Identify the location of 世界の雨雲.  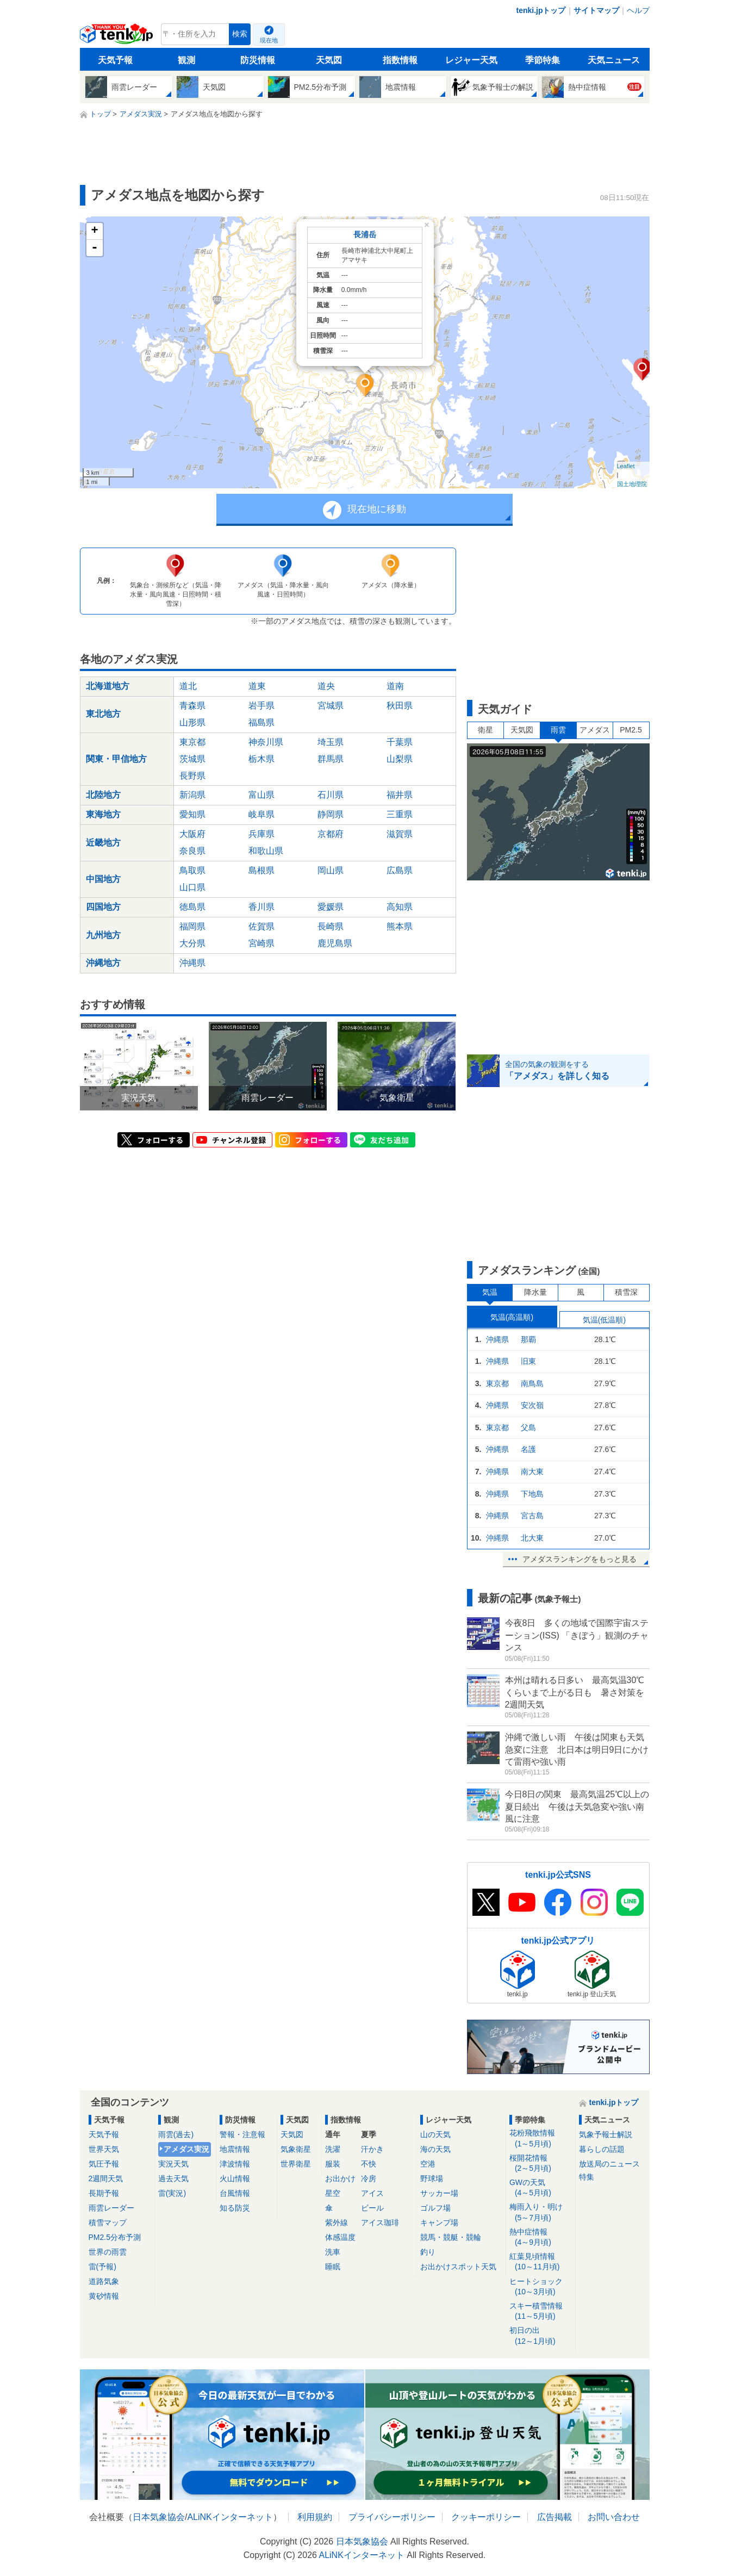
(108, 2252).